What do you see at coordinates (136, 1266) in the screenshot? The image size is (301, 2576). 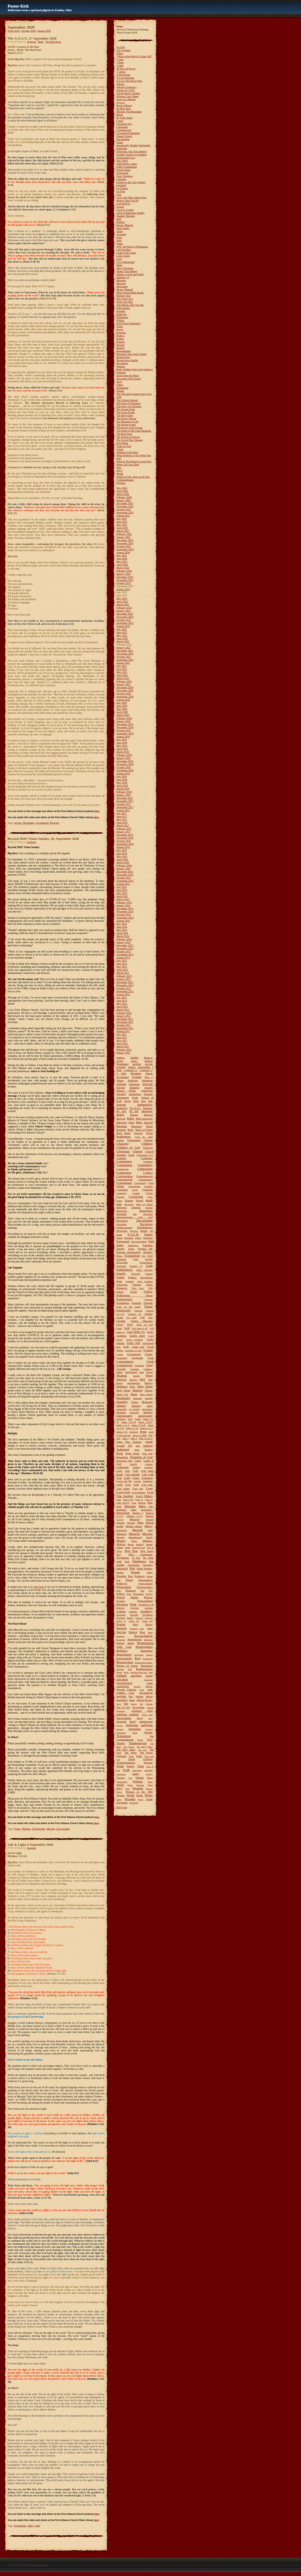 I see `Ezekiel 37` at bounding box center [136, 1266].